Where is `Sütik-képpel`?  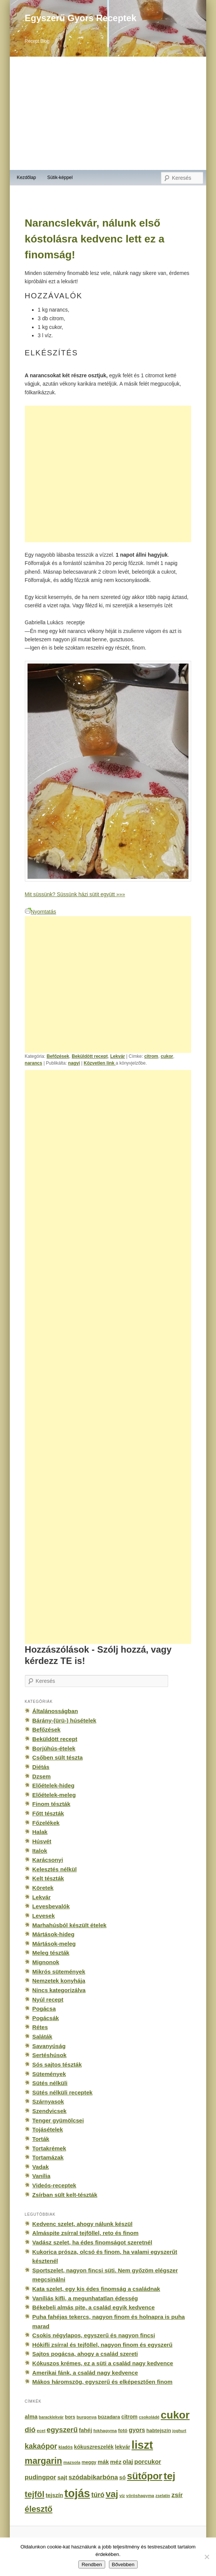
Sütik-képpel is located at coordinates (59, 177).